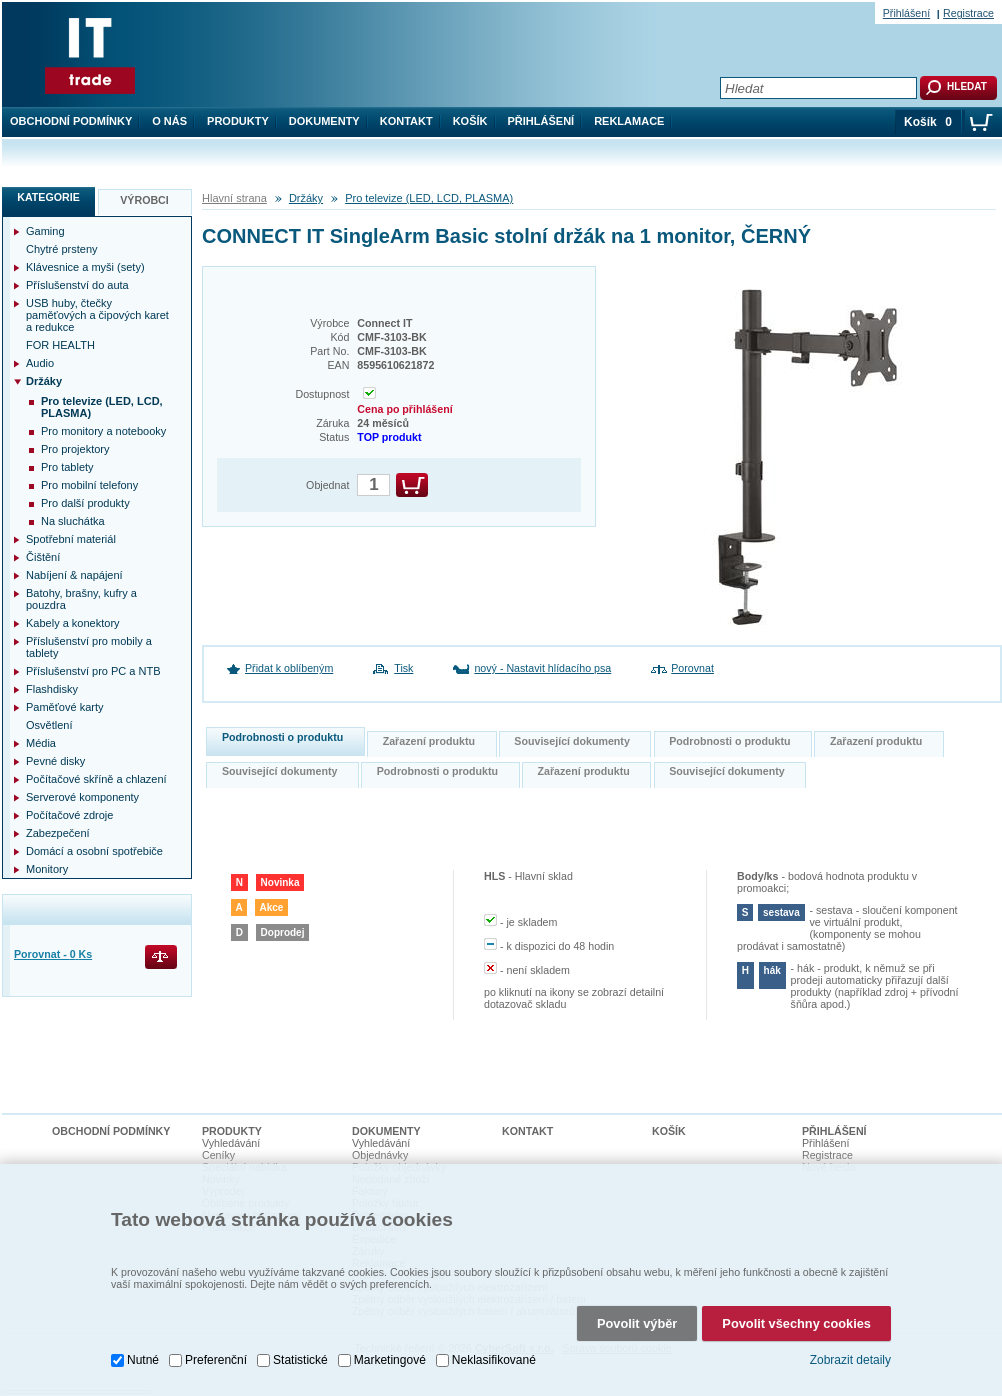 The image size is (1002, 1396). I want to click on FOR HEALTH, so click(60, 345).